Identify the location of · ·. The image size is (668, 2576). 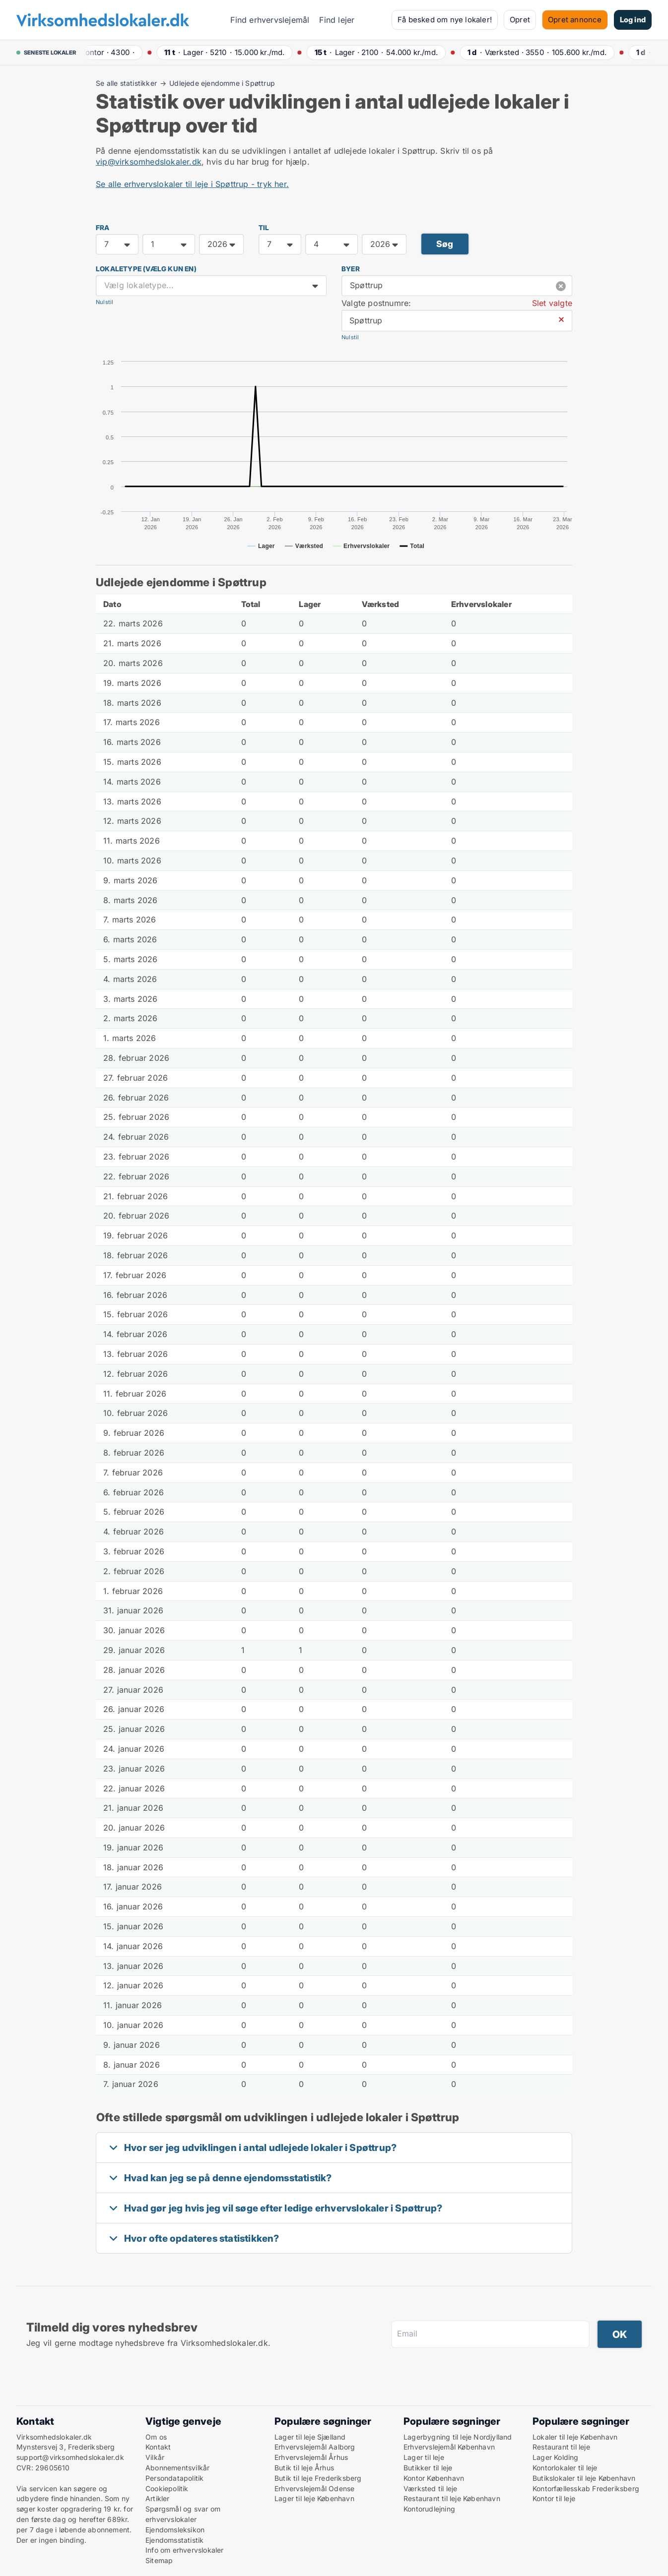
(111, 52).